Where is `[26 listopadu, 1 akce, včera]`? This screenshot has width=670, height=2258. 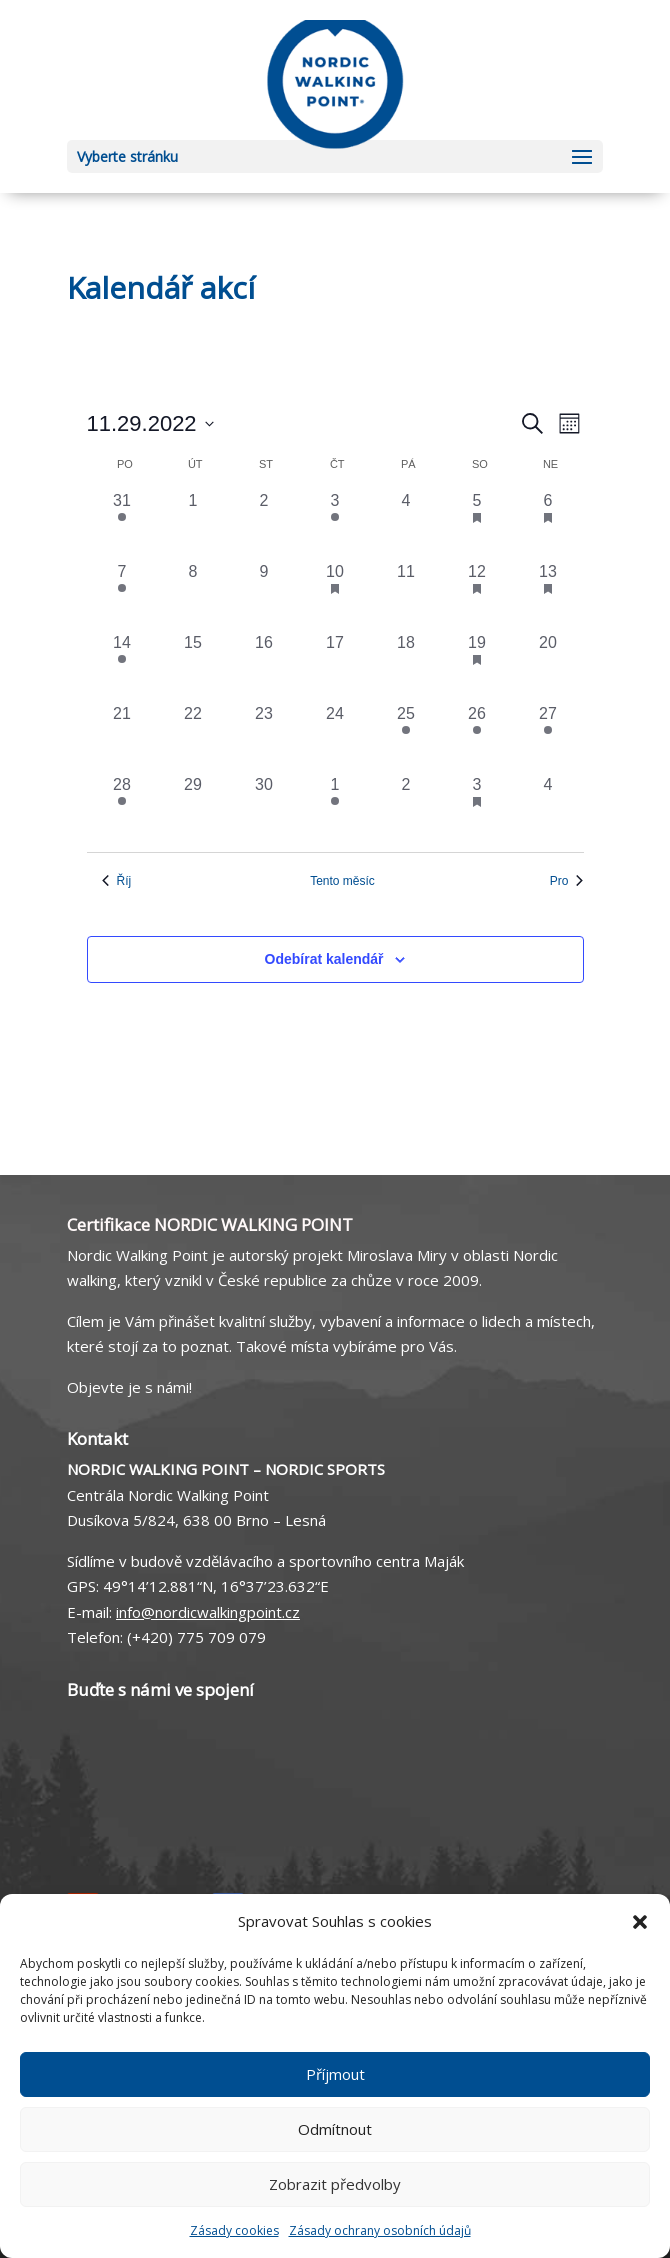
[26 listopadu, 1 akce, včera] is located at coordinates (477, 737).